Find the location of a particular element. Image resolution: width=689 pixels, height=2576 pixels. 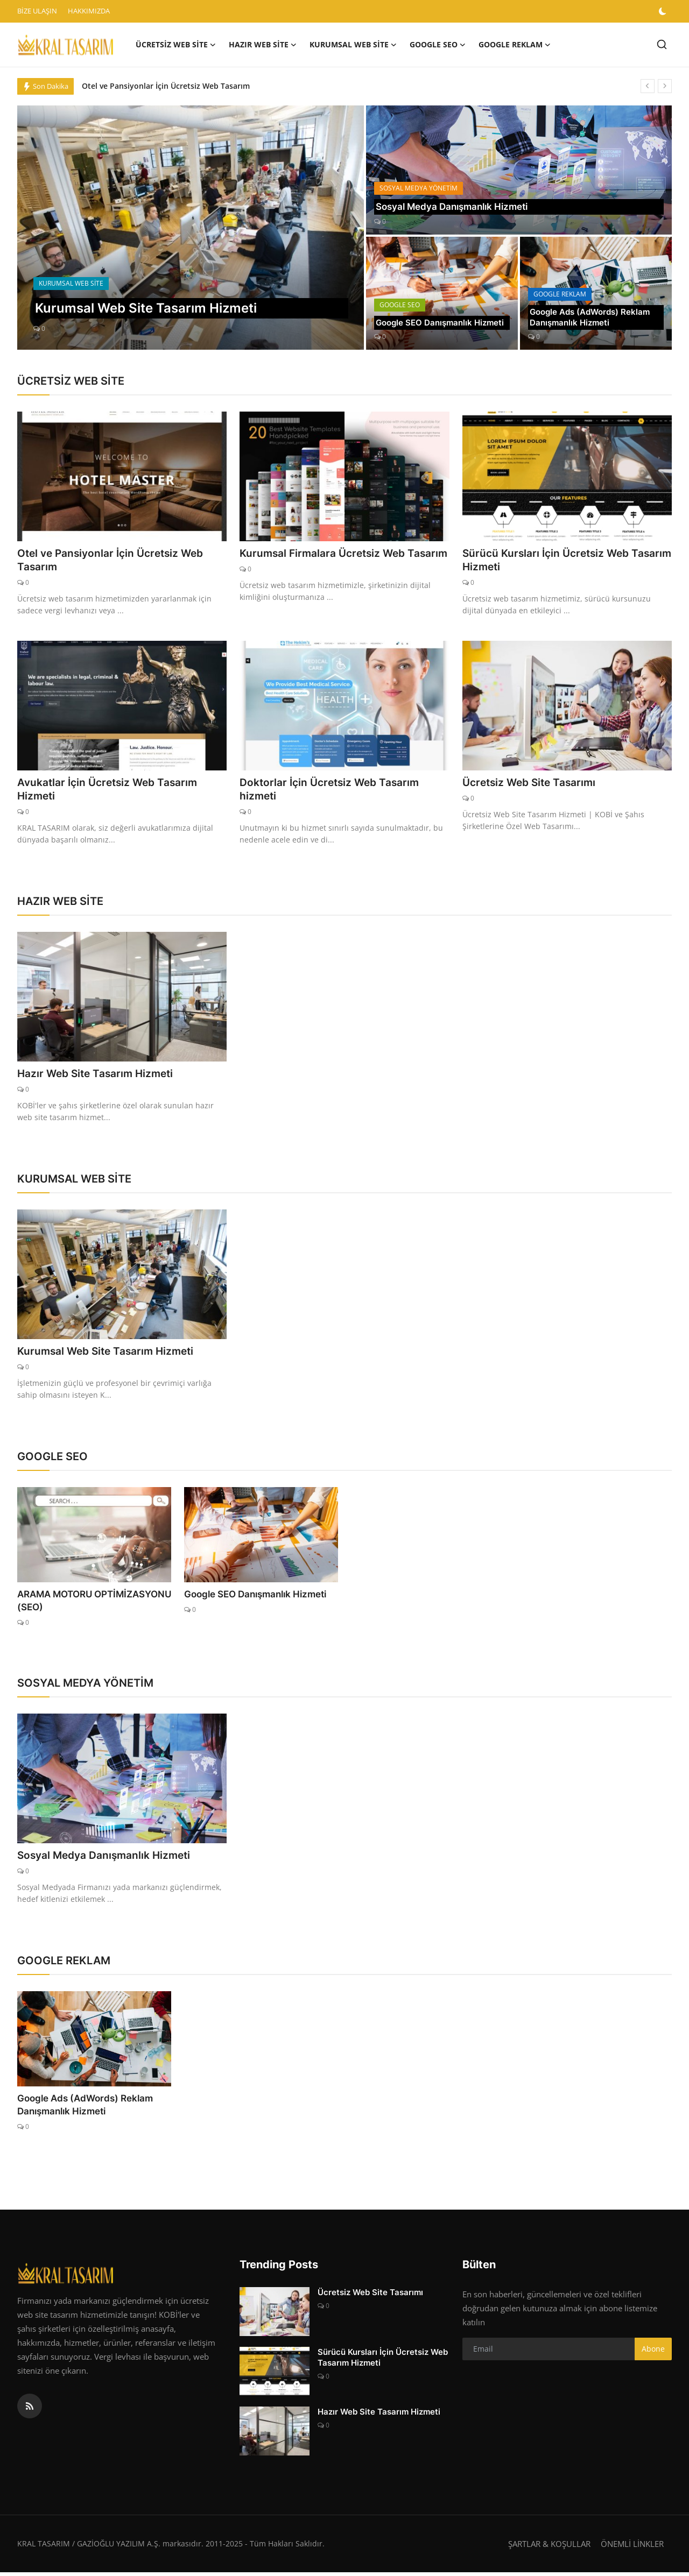

ÜCRETSİZ WEB SİTE [button] is located at coordinates (176, 44).